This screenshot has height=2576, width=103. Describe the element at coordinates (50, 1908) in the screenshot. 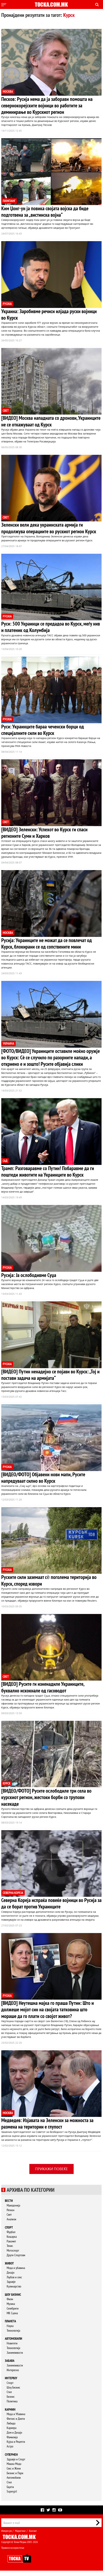

I see `Северна Кореја испраќа повеќе војници во Русија за да се борат против Украинците` at that location.